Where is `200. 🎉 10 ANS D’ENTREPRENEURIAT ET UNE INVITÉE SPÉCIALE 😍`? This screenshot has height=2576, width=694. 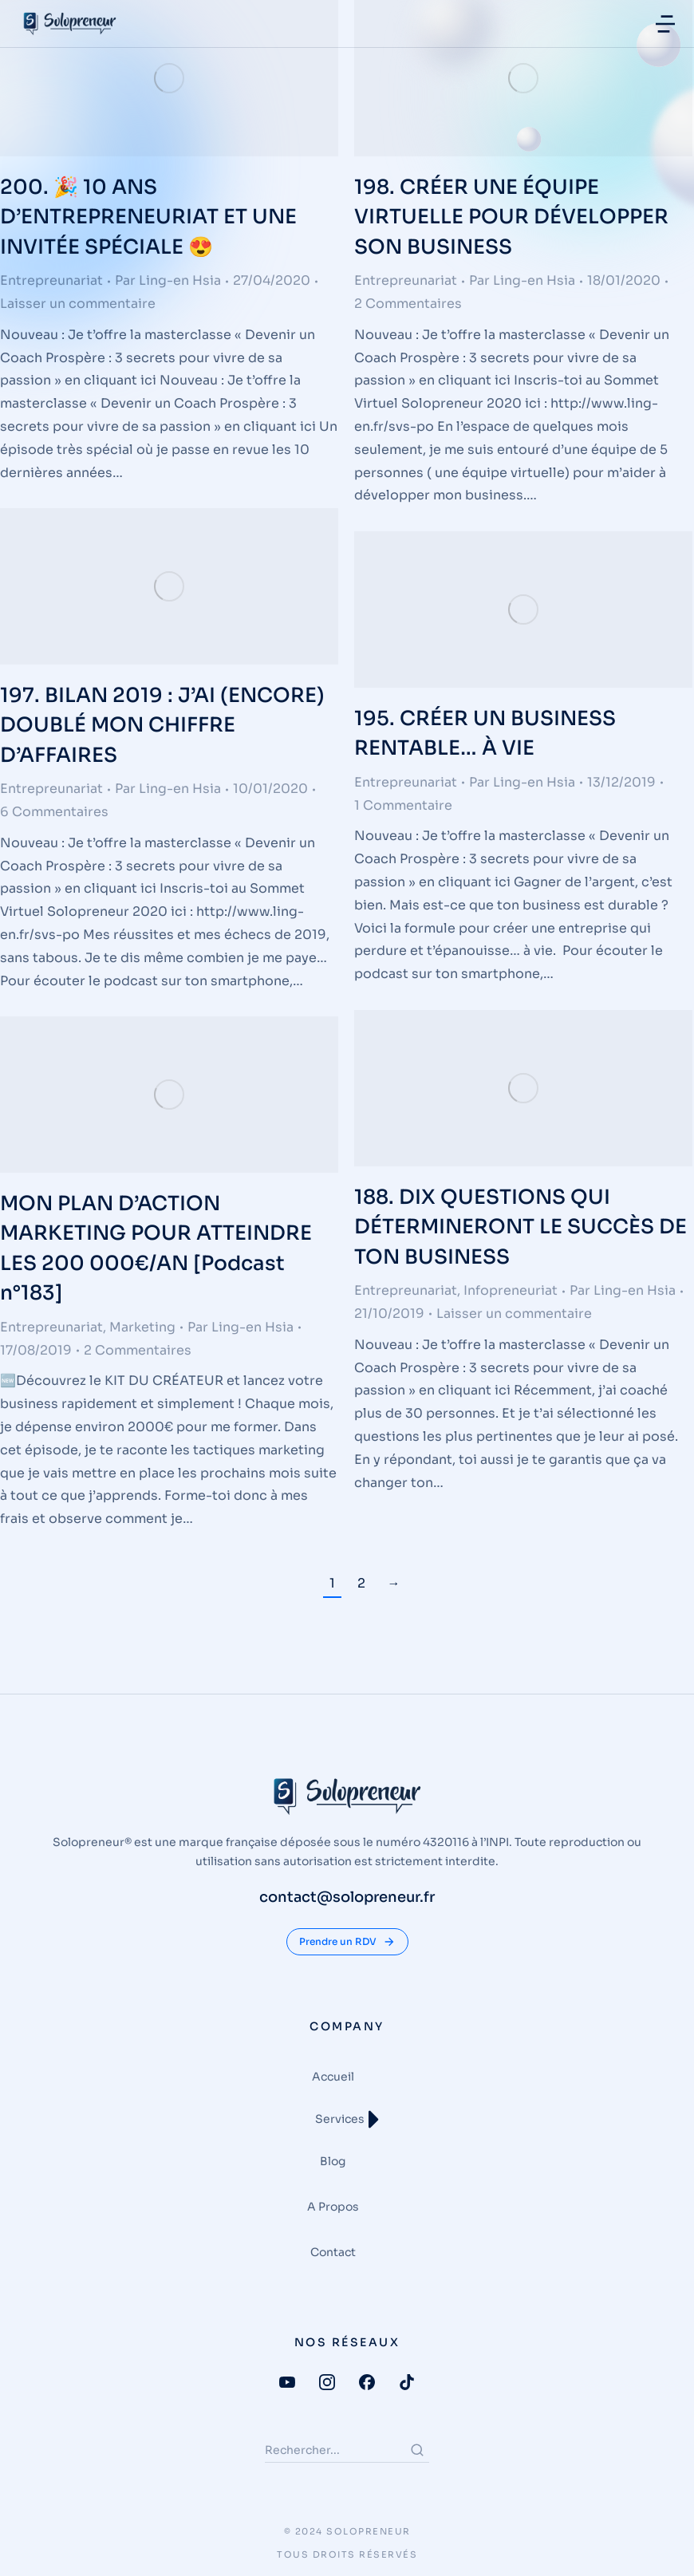
200. 🎉 10 ANS D’ENTREPRENEURIAT ET UNE INVITÉE SPÉCIALE 😍 is located at coordinates (148, 217).